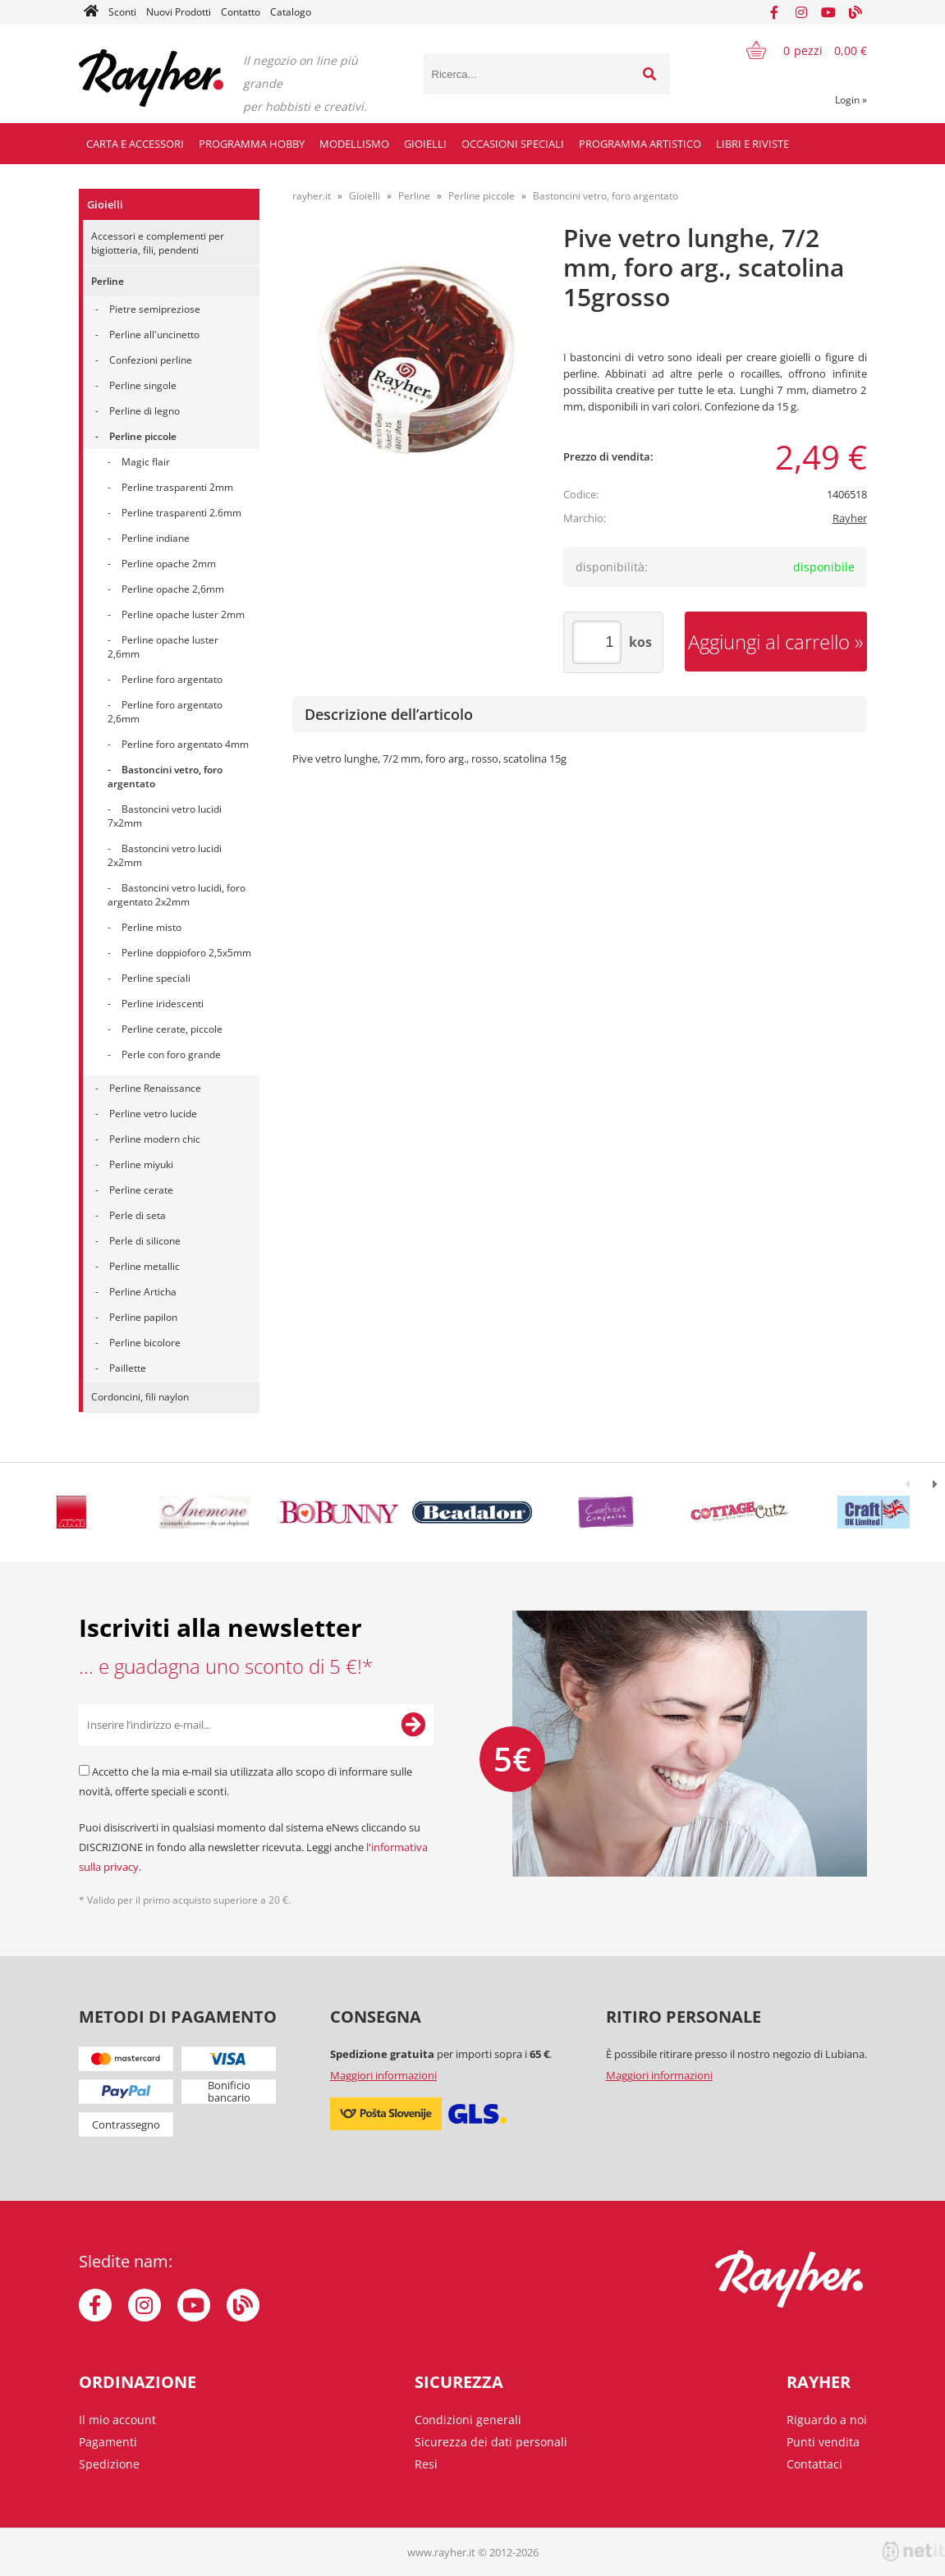  Describe the element at coordinates (108, 2442) in the screenshot. I see `Pagamenti` at that location.